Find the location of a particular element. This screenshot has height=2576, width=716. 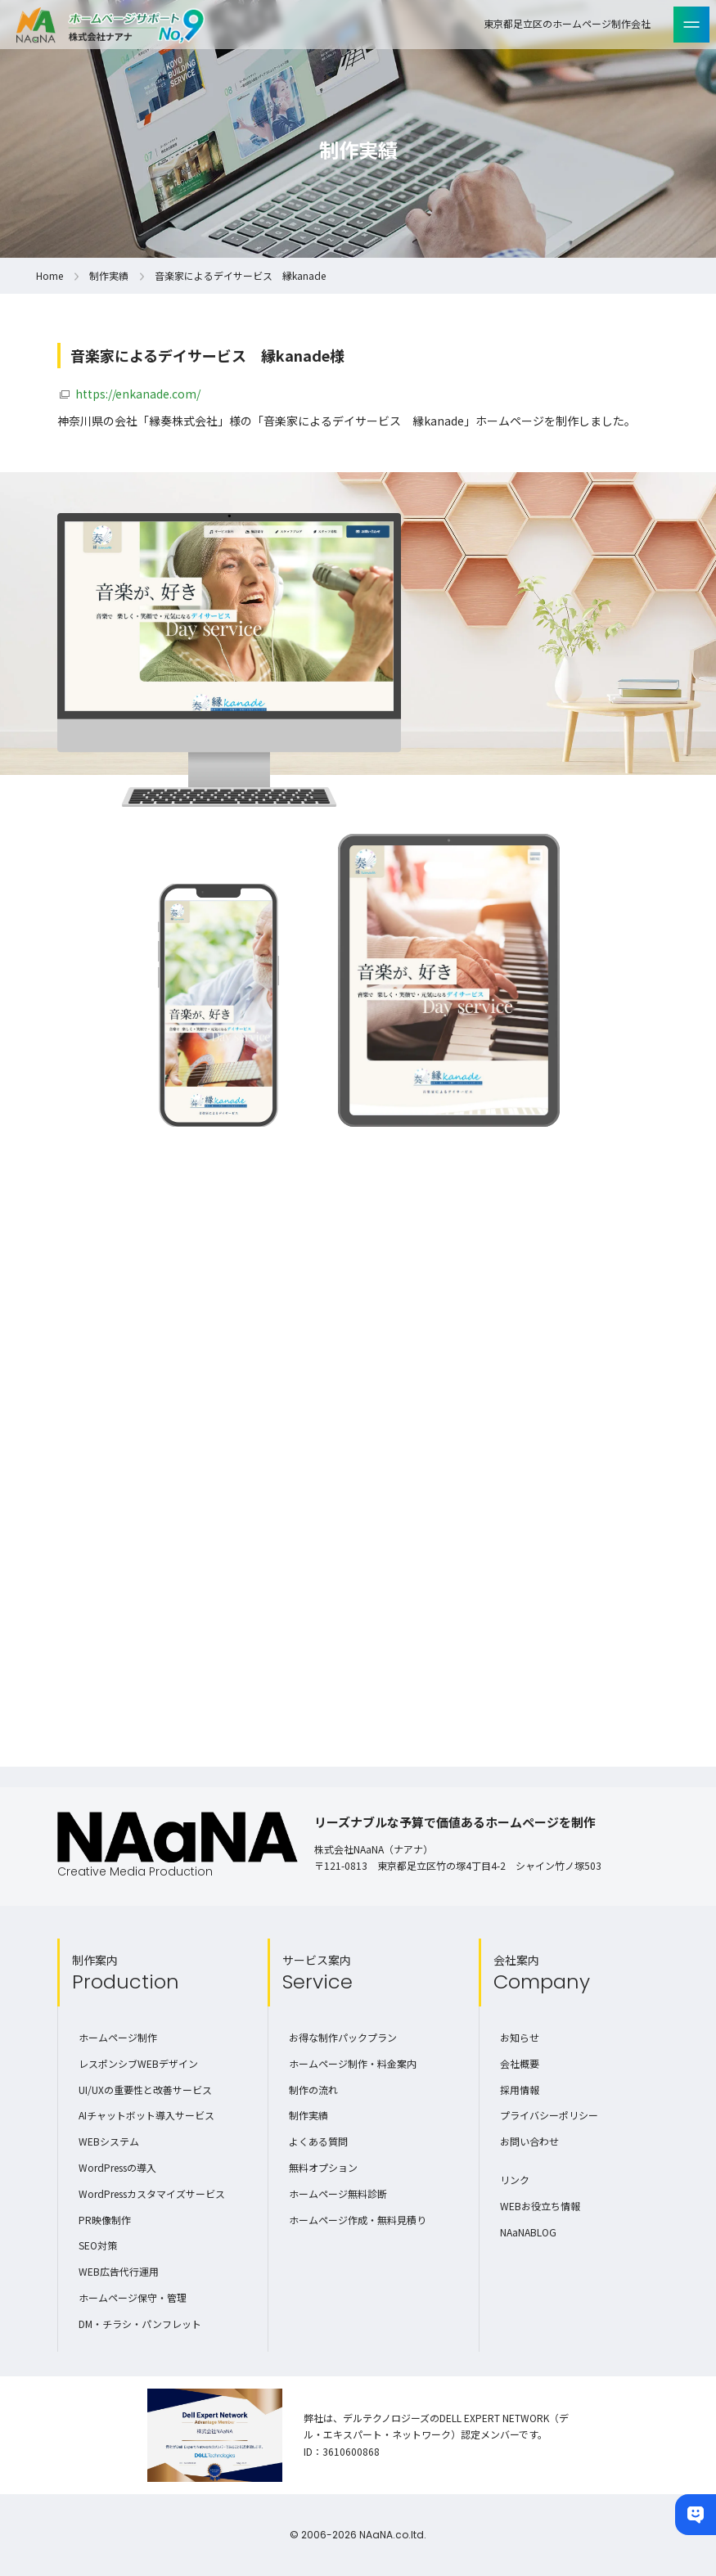

制作の流れ is located at coordinates (313, 2089).